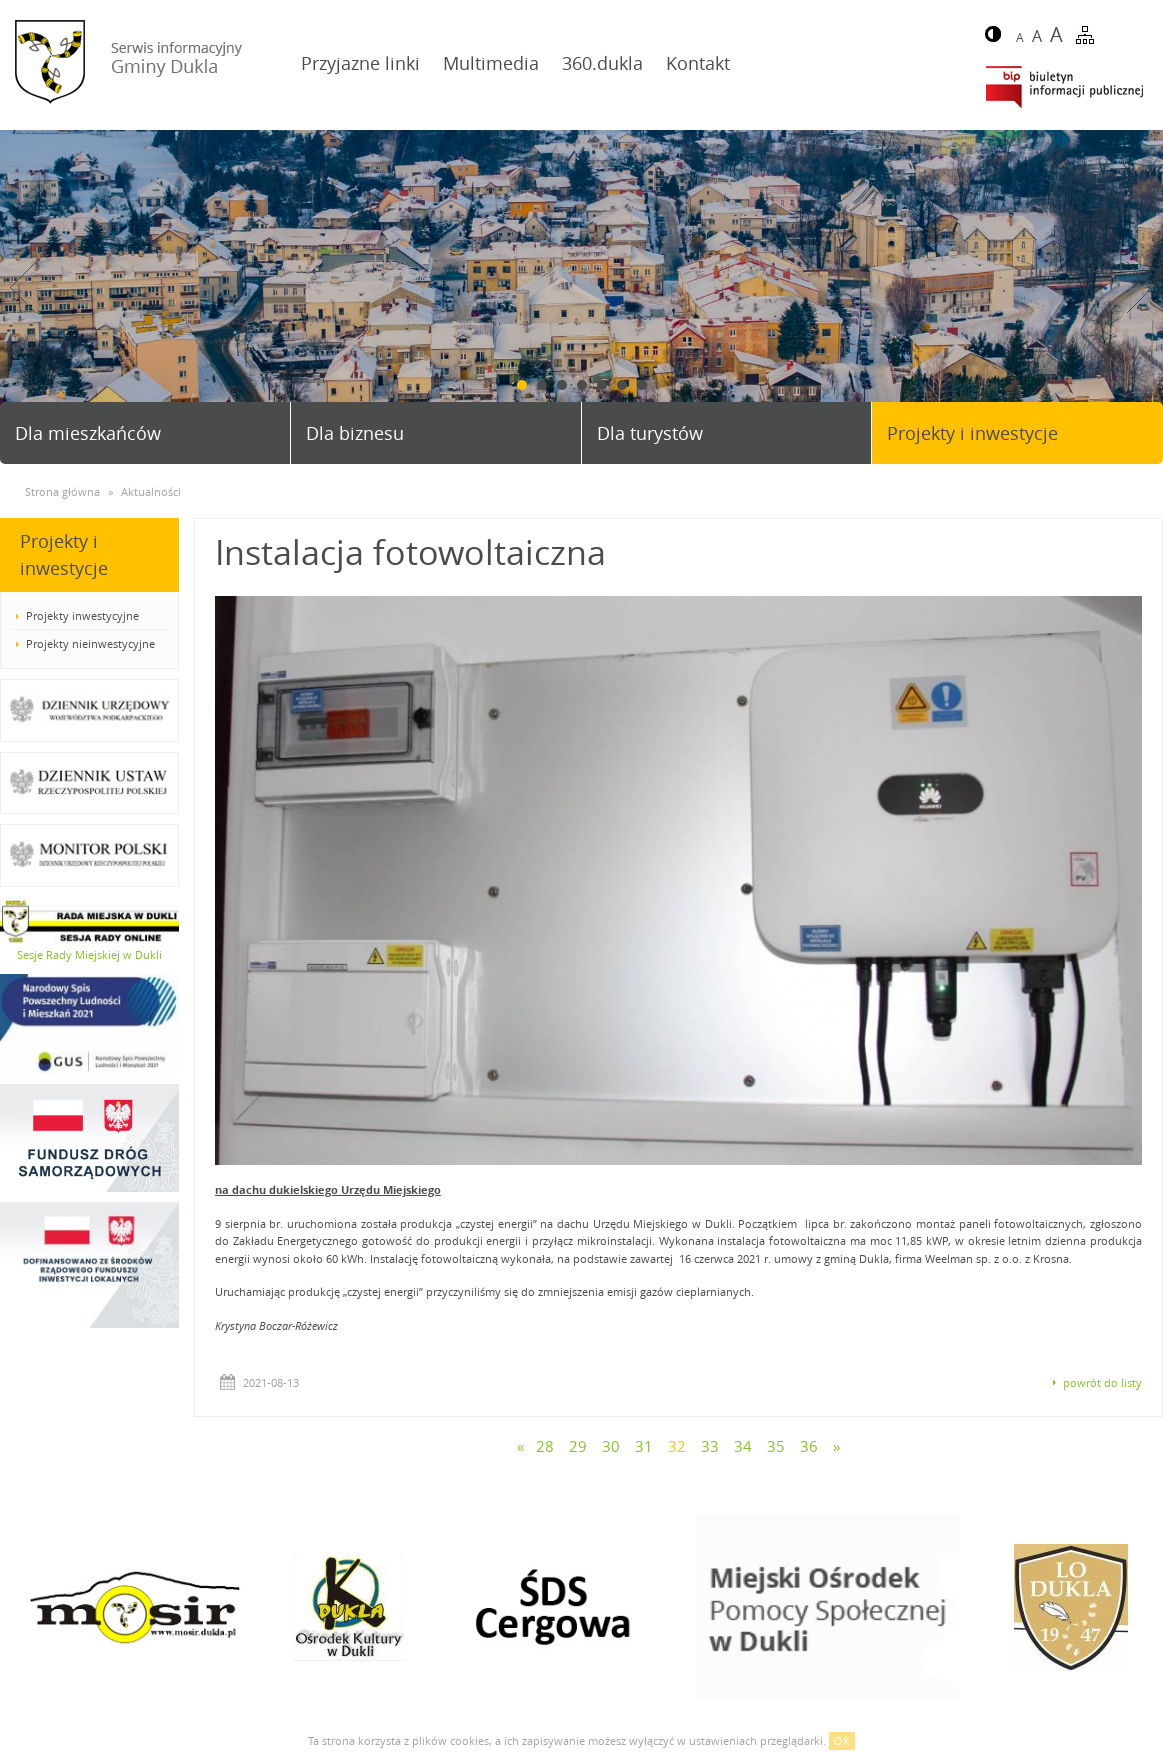  Describe the element at coordinates (1102, 1382) in the screenshot. I see `powrót do listy` at that location.